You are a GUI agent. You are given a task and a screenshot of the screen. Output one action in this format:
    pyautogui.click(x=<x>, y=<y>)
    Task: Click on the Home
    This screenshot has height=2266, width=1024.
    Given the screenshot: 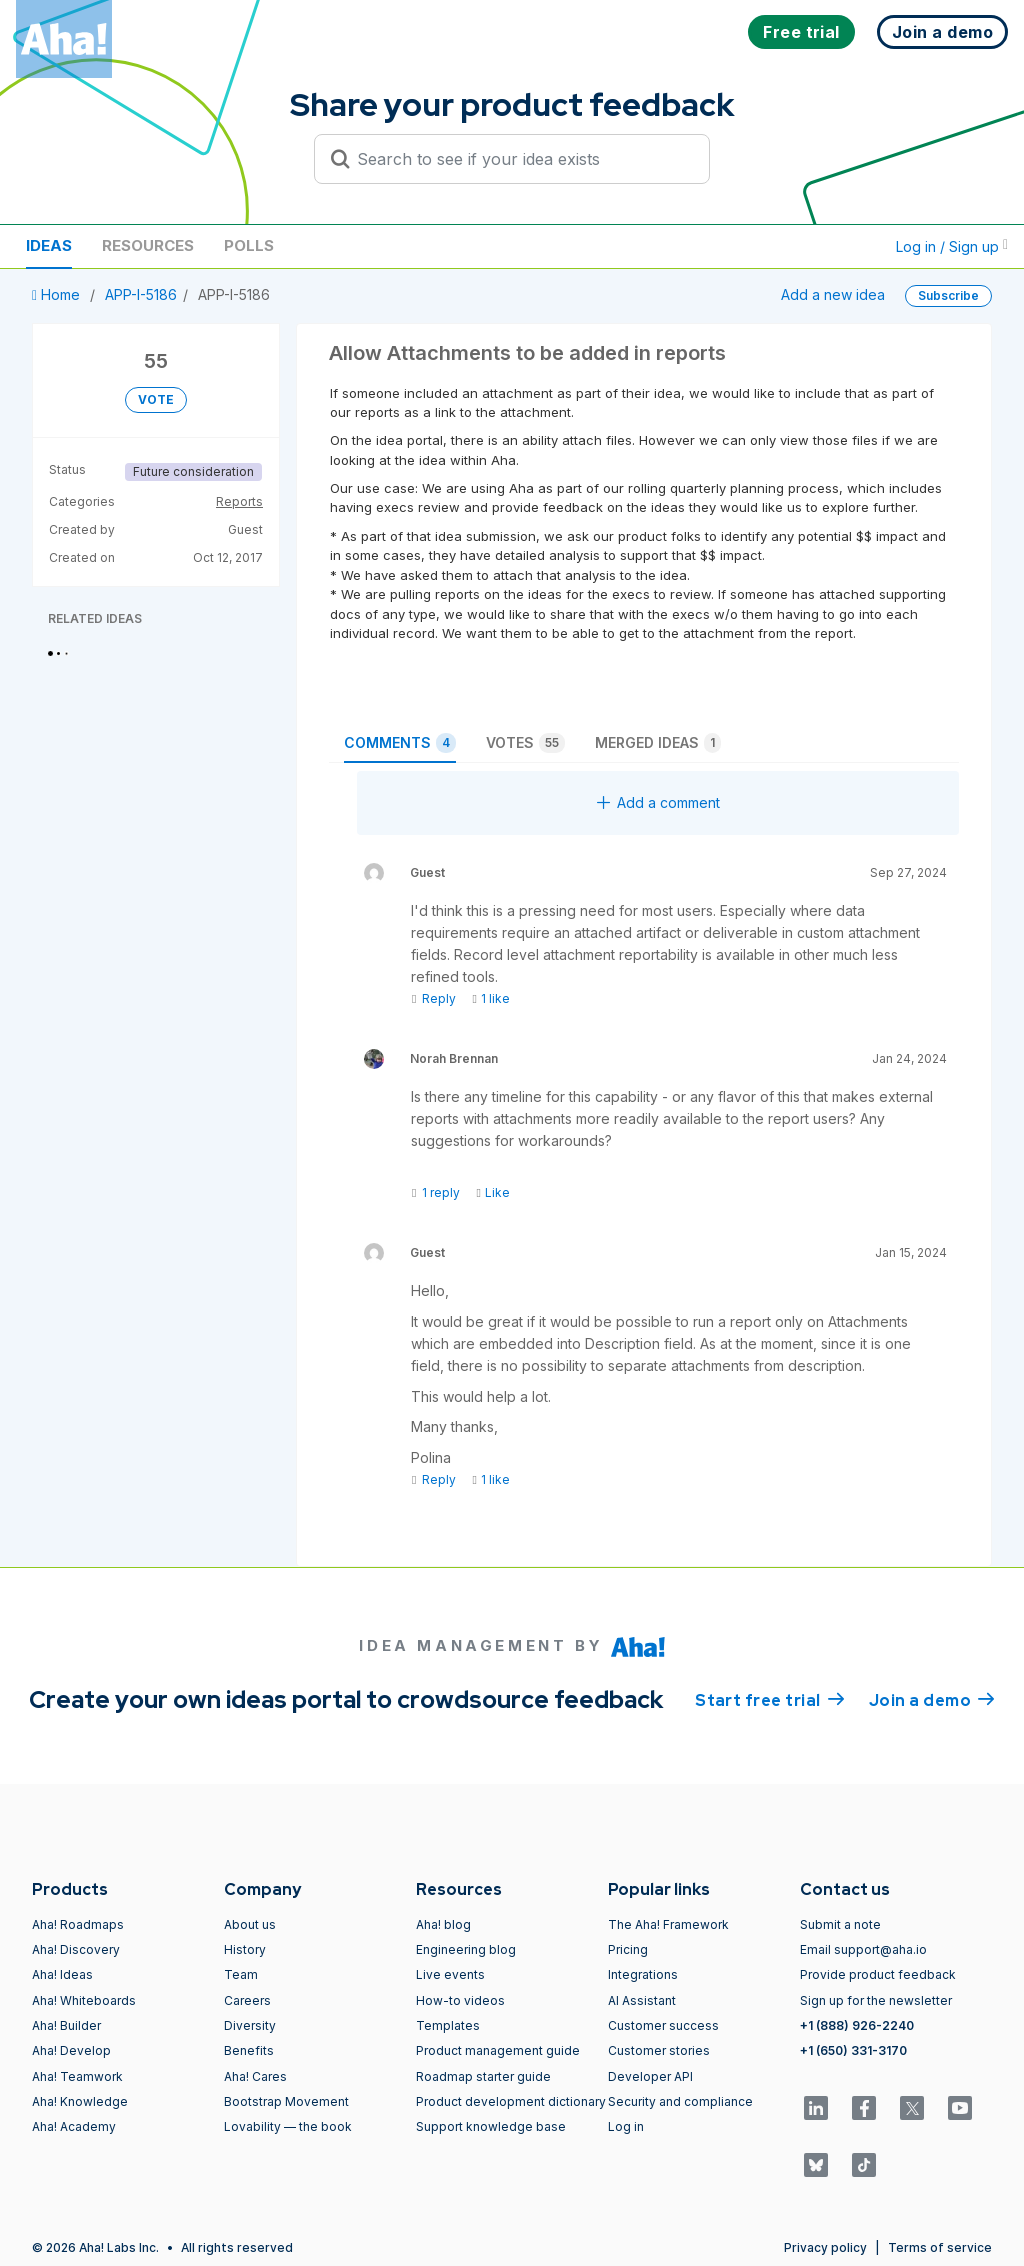 What is the action you would take?
    pyautogui.click(x=58, y=294)
    